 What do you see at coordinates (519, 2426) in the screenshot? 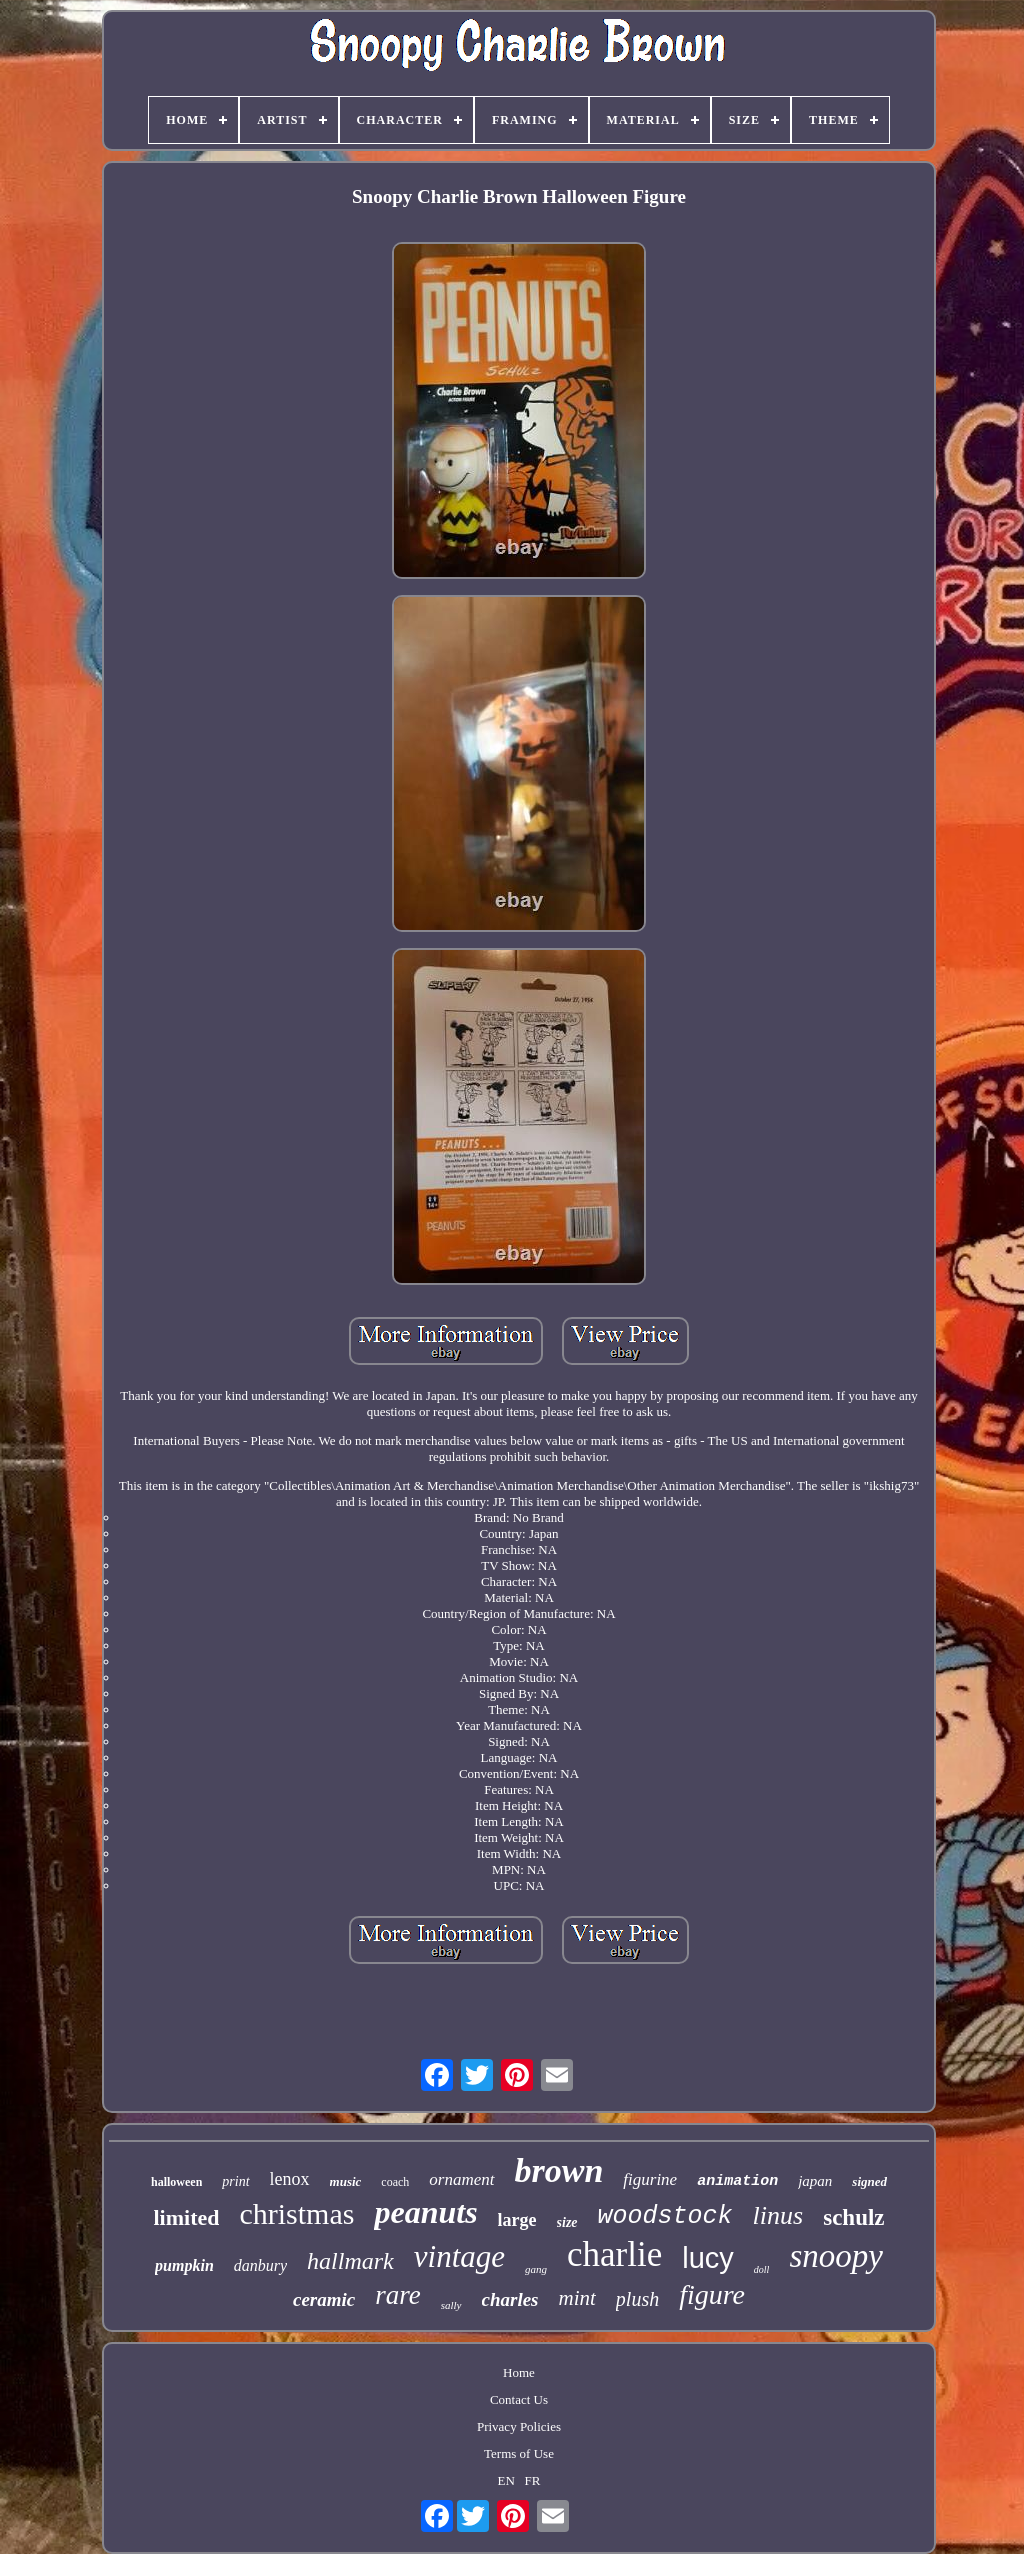
I see `Privacy Policies` at bounding box center [519, 2426].